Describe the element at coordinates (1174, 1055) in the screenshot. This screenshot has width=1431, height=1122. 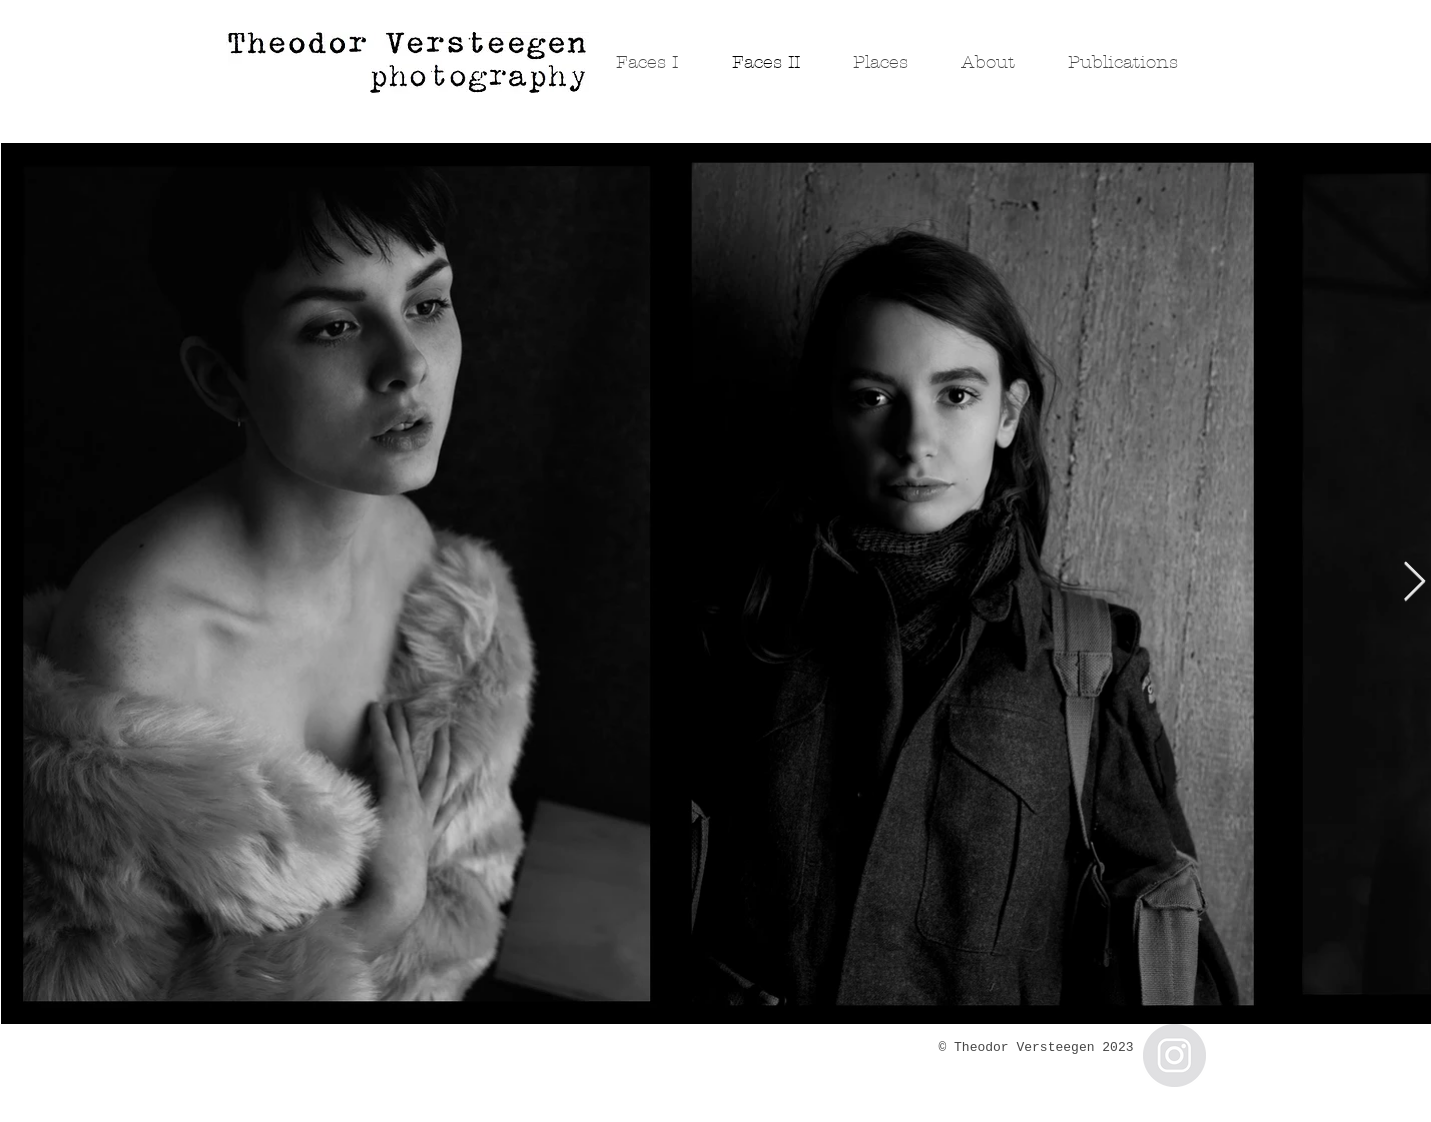
I see `[Instagram - Grey Circle]` at that location.